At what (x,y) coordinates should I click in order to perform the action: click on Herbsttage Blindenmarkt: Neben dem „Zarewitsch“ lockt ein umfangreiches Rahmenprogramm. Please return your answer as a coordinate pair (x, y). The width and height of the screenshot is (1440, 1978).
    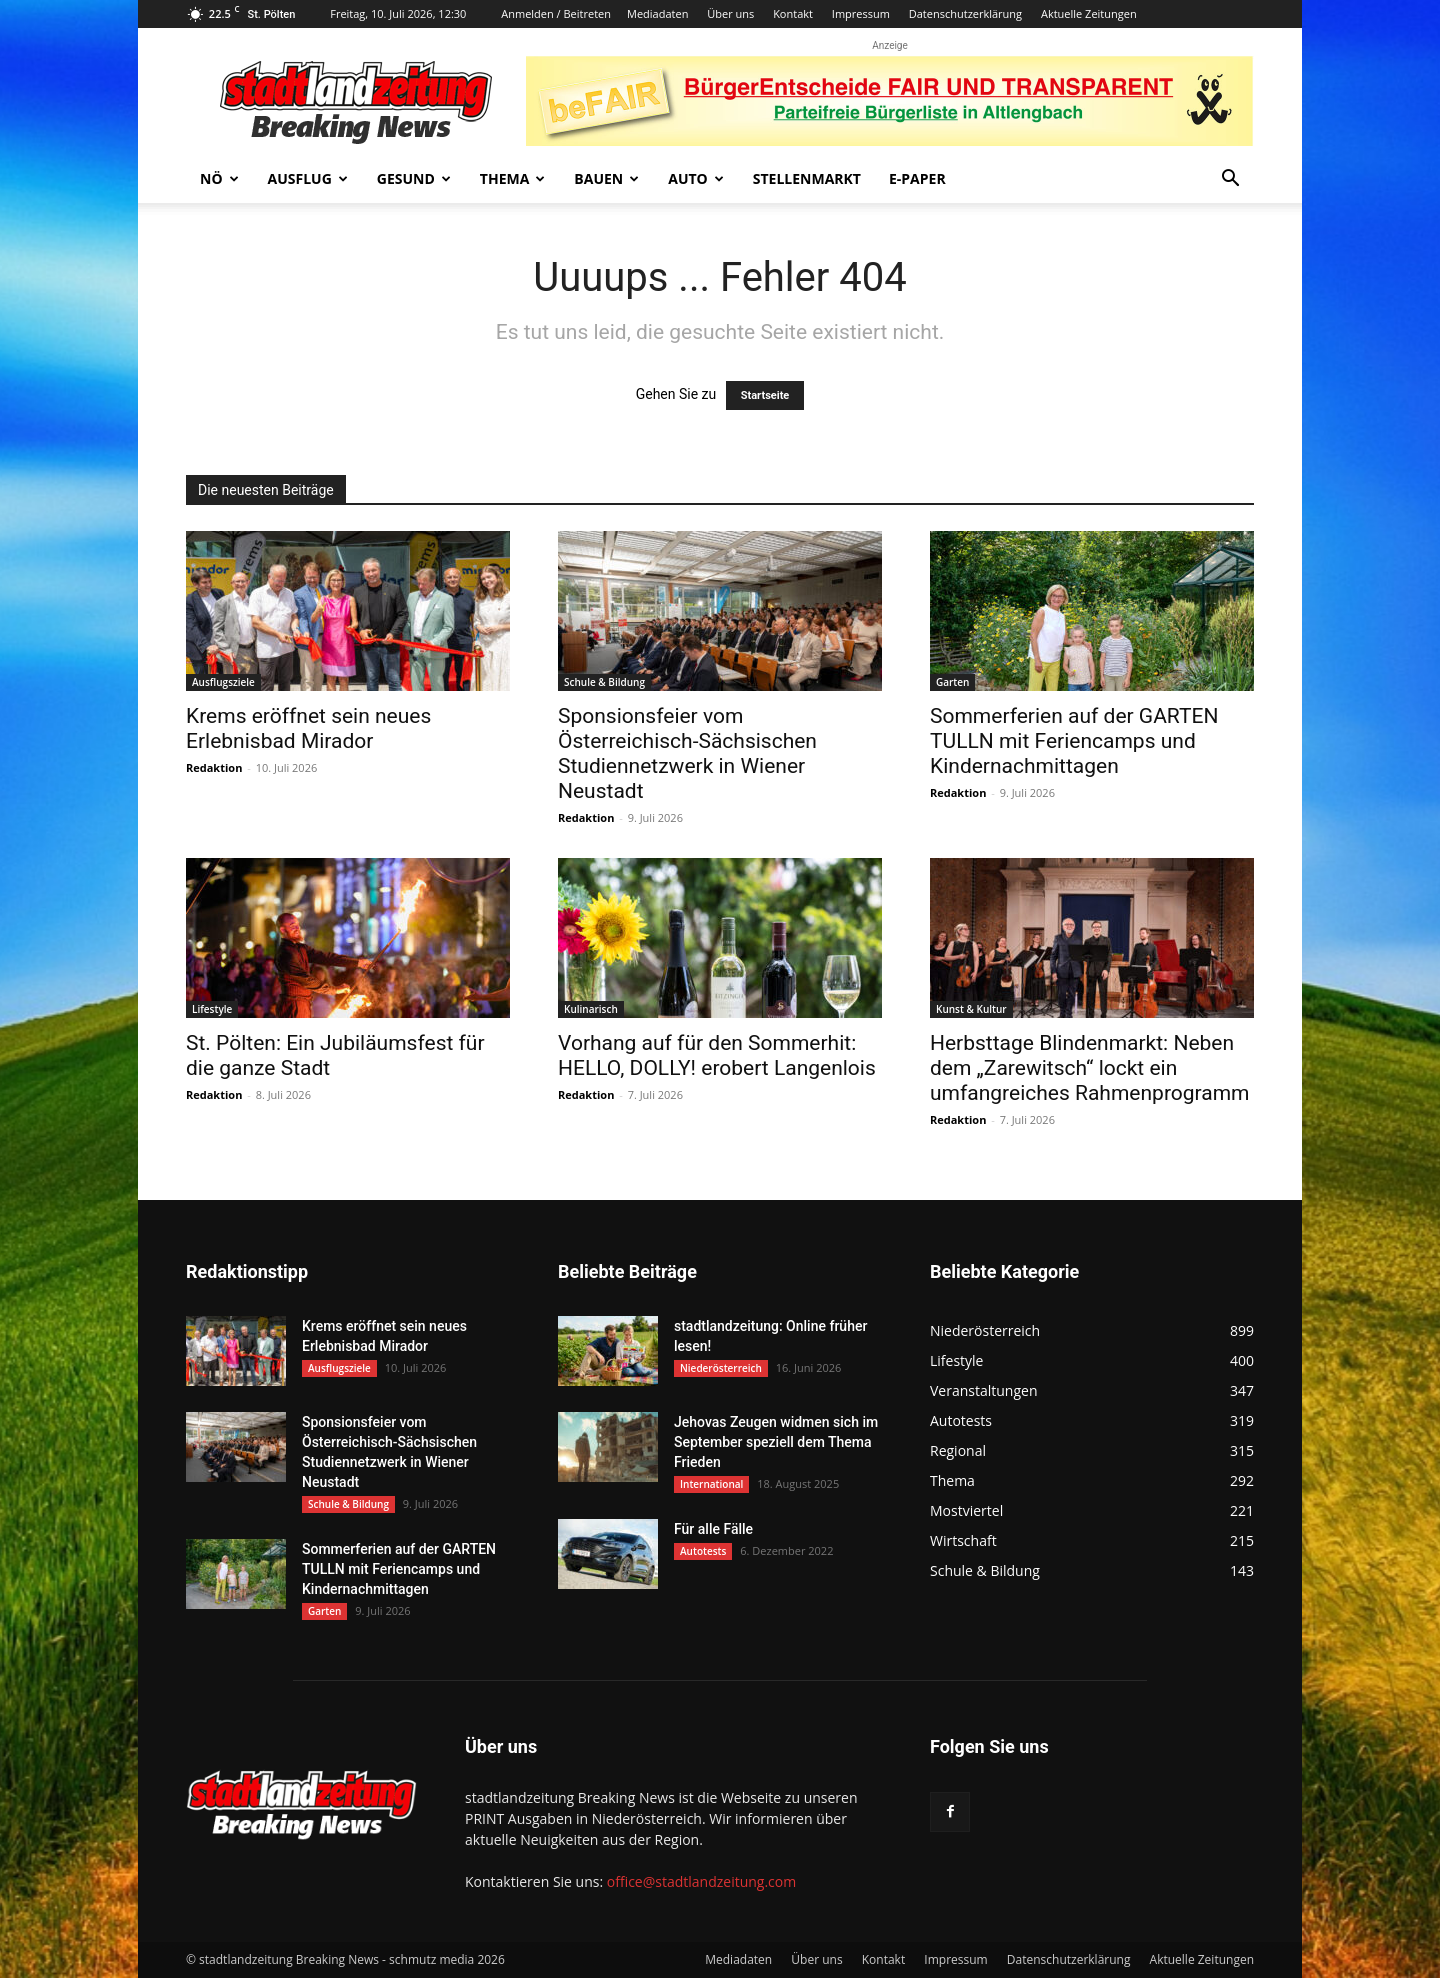
    Looking at the image, I should click on (1090, 1068).